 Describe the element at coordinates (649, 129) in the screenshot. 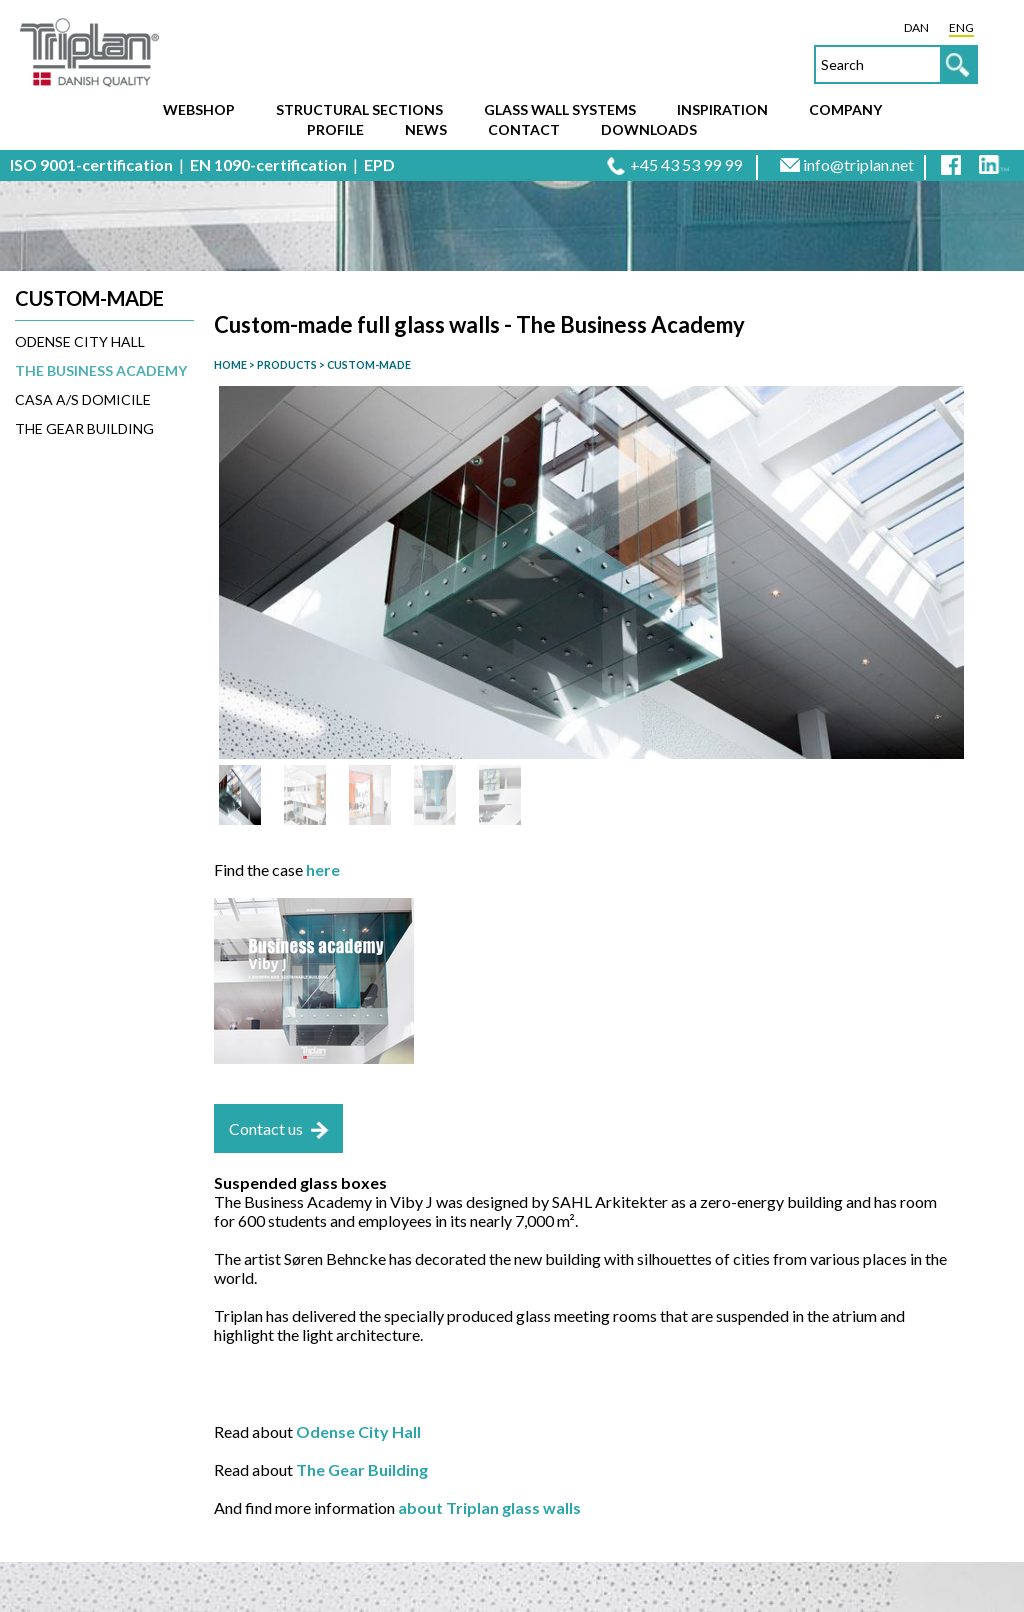

I see `Downloads` at that location.